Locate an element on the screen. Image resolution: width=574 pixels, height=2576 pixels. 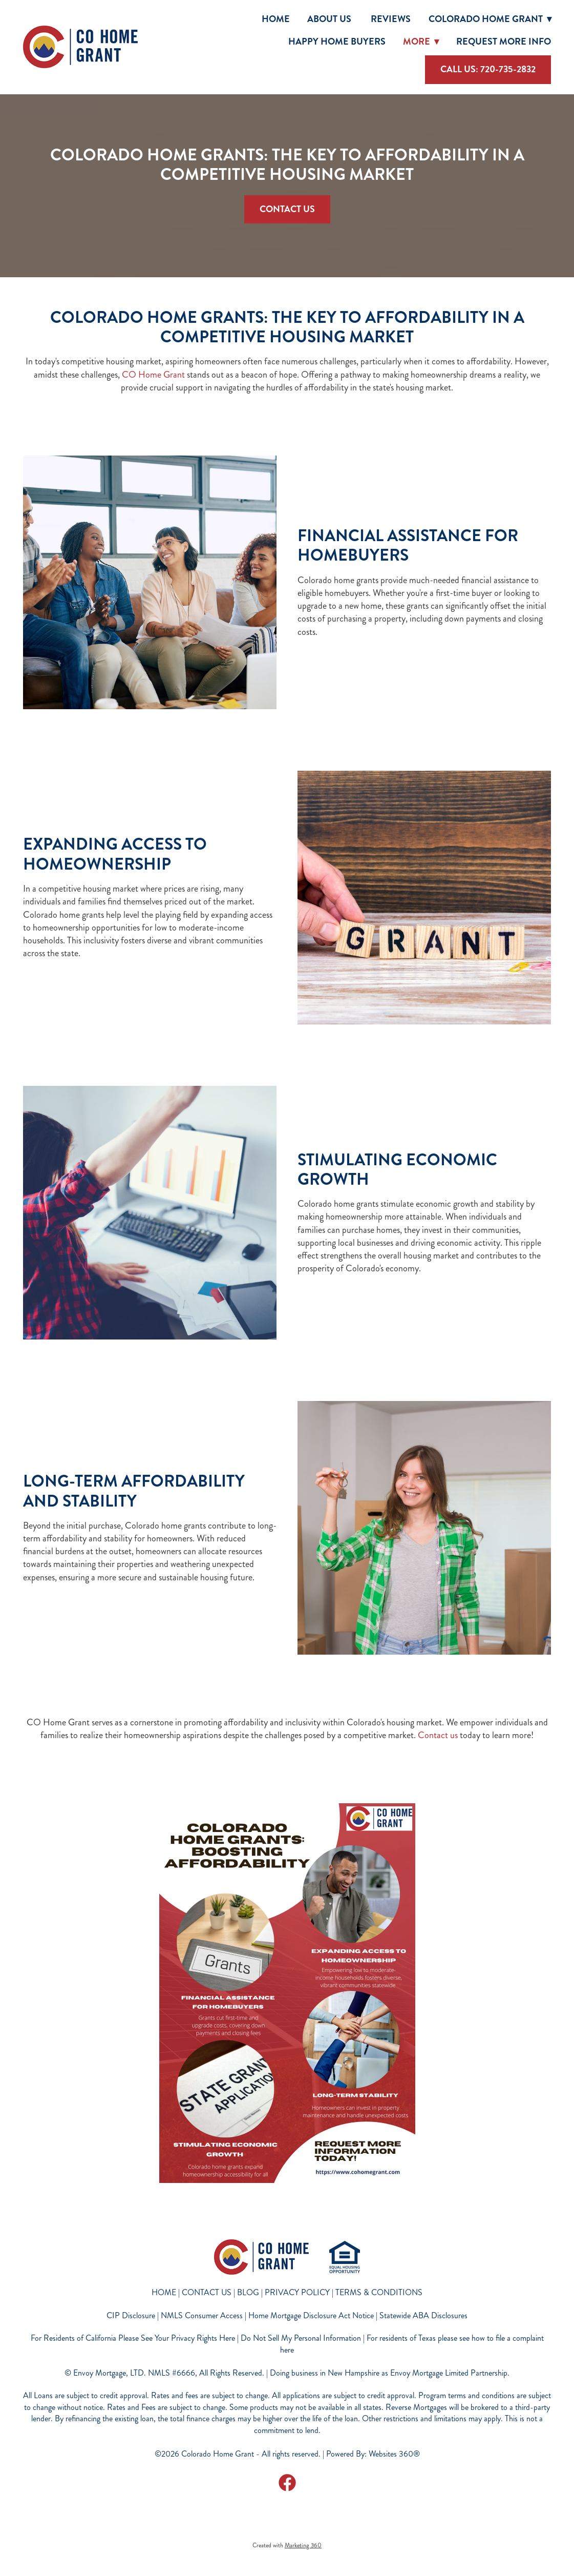
Home Mortgage Disclosure Act Notice is located at coordinates (311, 2315).